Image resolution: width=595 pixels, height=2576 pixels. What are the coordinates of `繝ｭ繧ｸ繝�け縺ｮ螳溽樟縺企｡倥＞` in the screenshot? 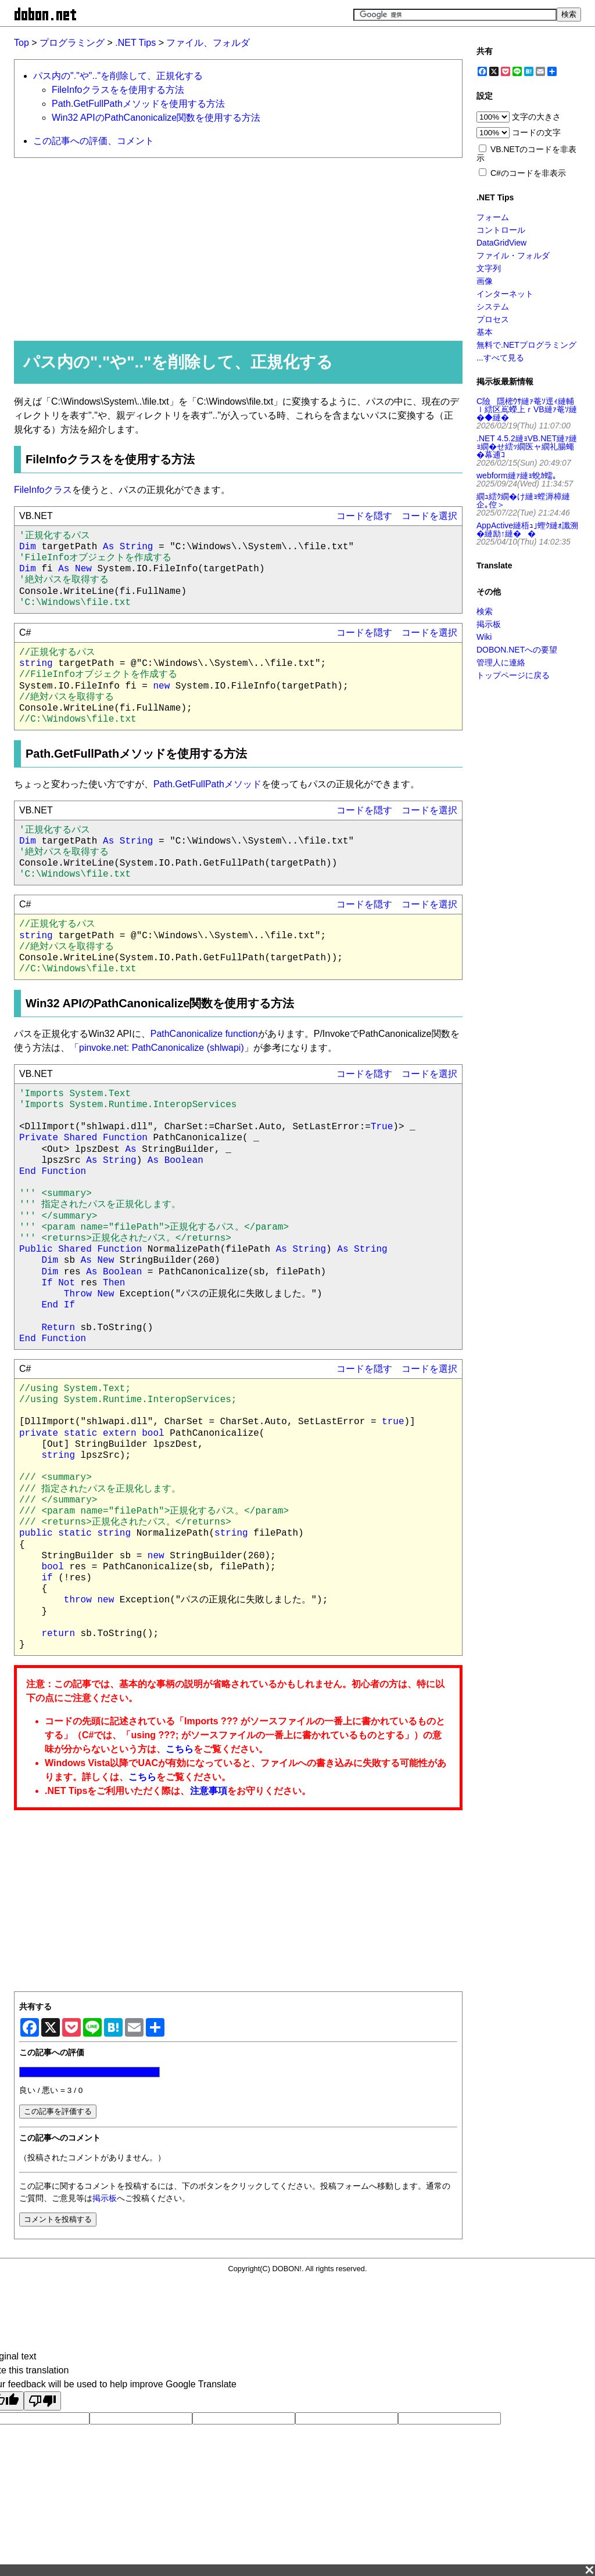 It's located at (523, 500).